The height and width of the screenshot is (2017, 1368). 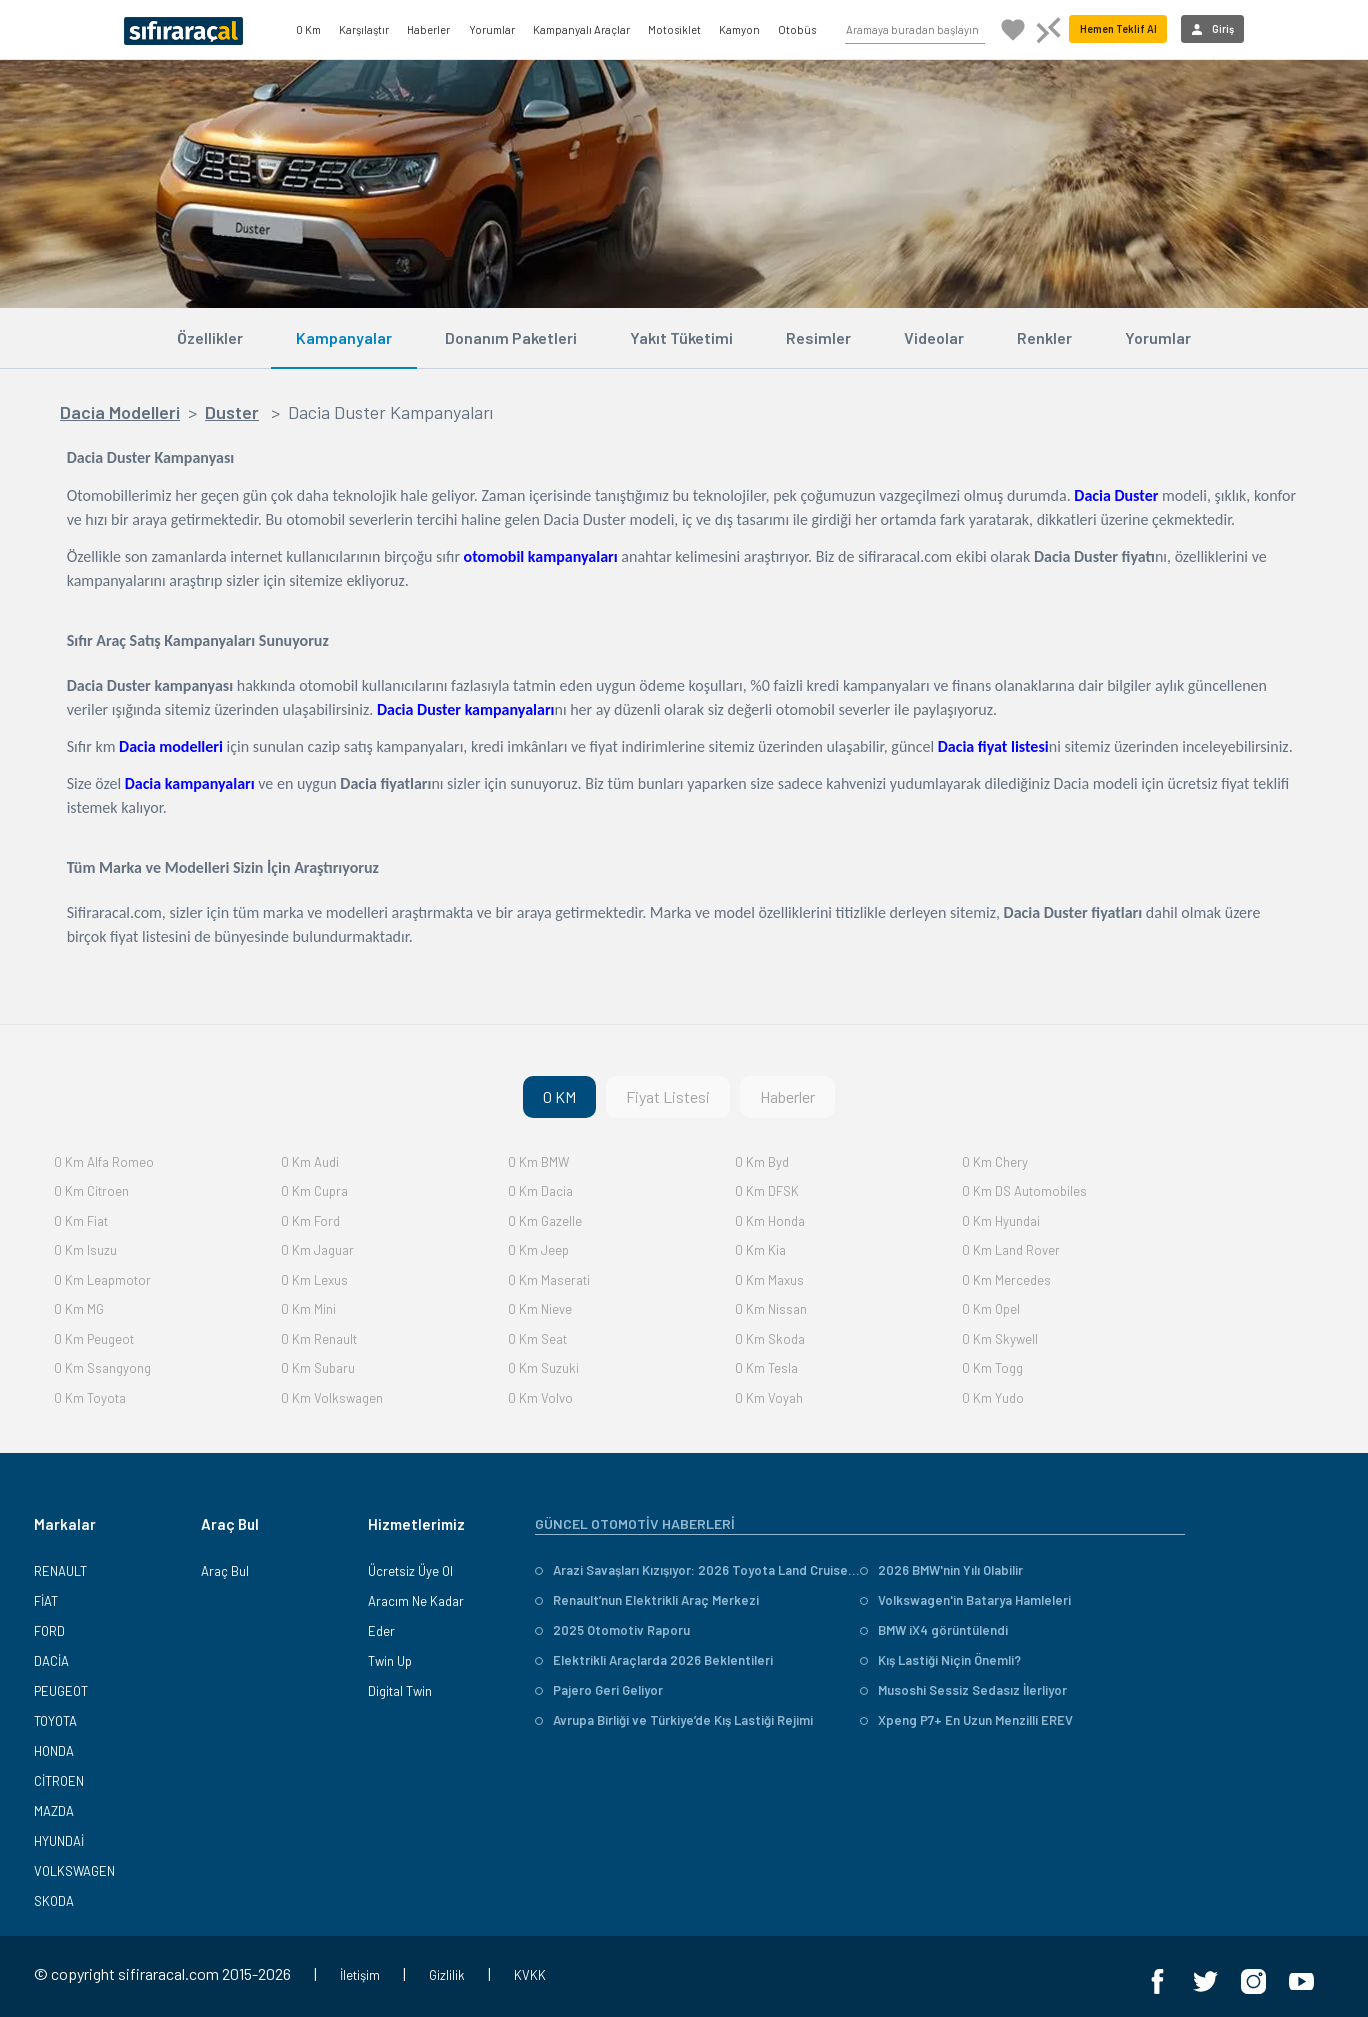 I want to click on Araç Bul, so click(x=225, y=1571).